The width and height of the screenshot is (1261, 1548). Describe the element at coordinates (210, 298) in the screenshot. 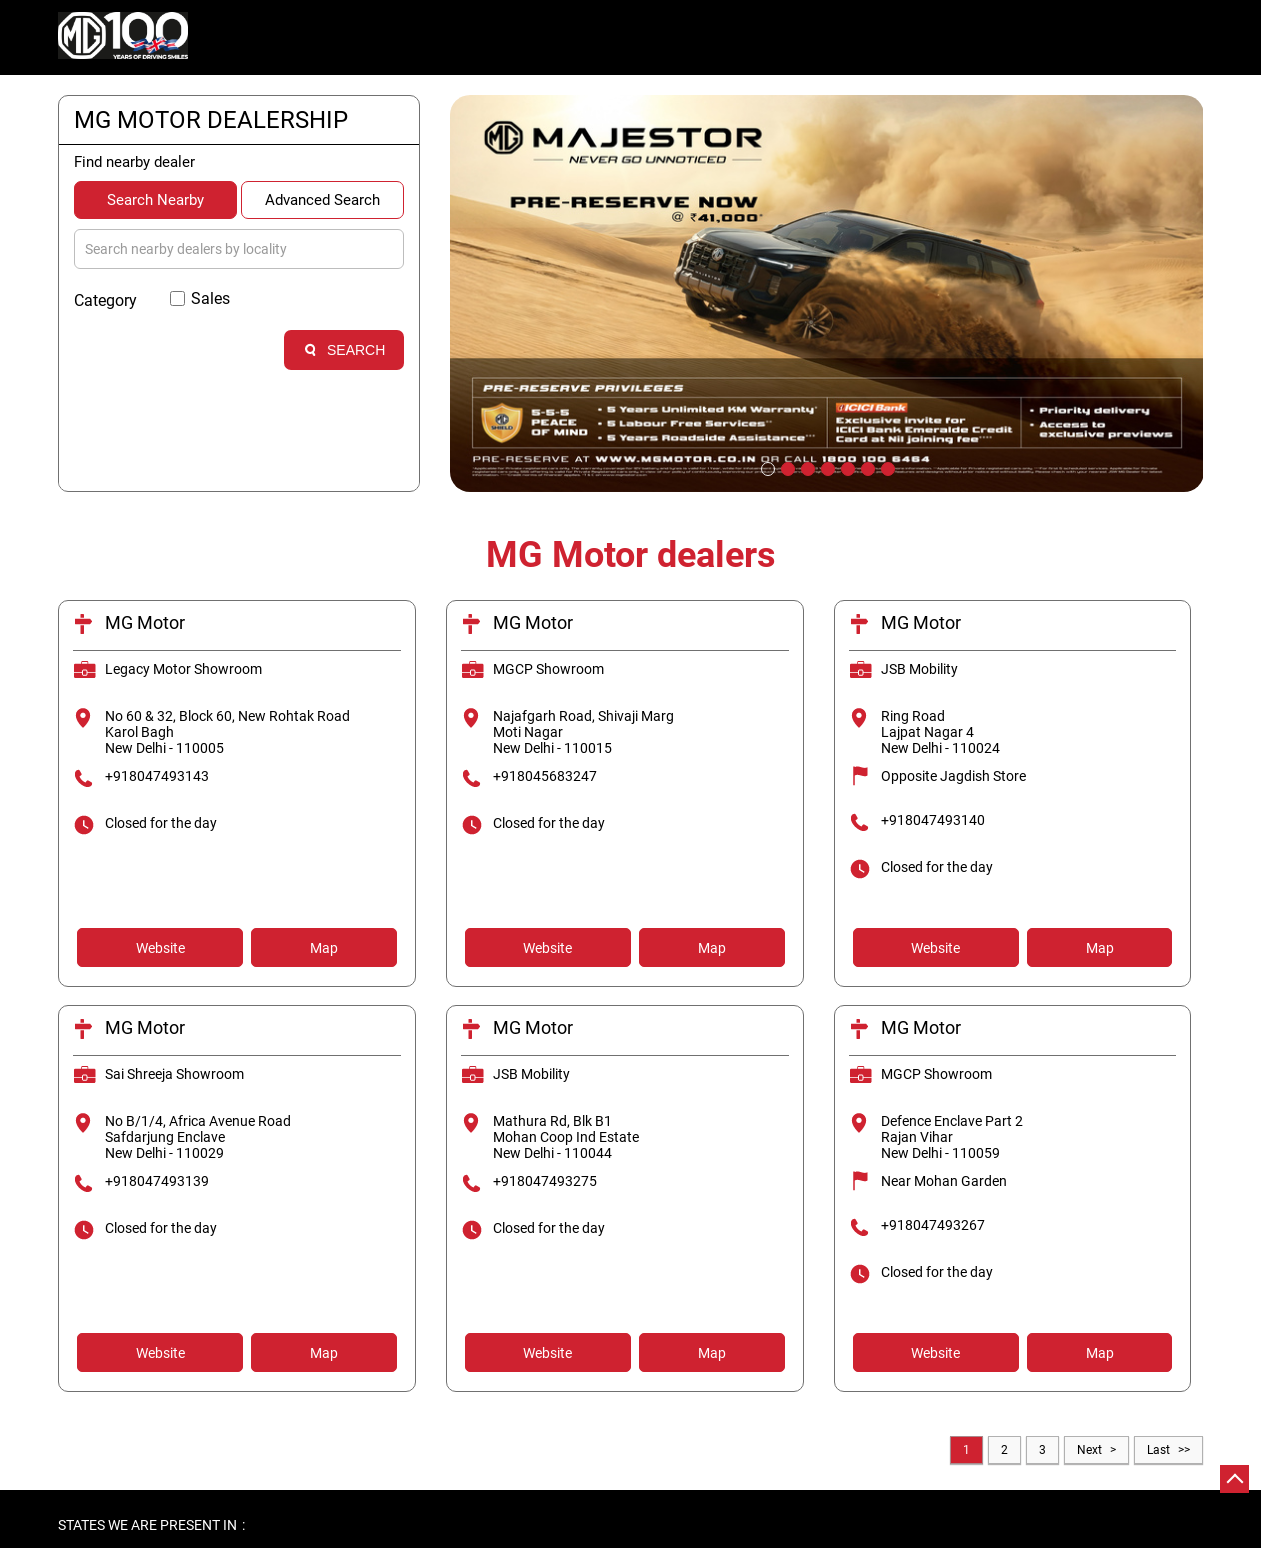

I see `Sales` at that location.